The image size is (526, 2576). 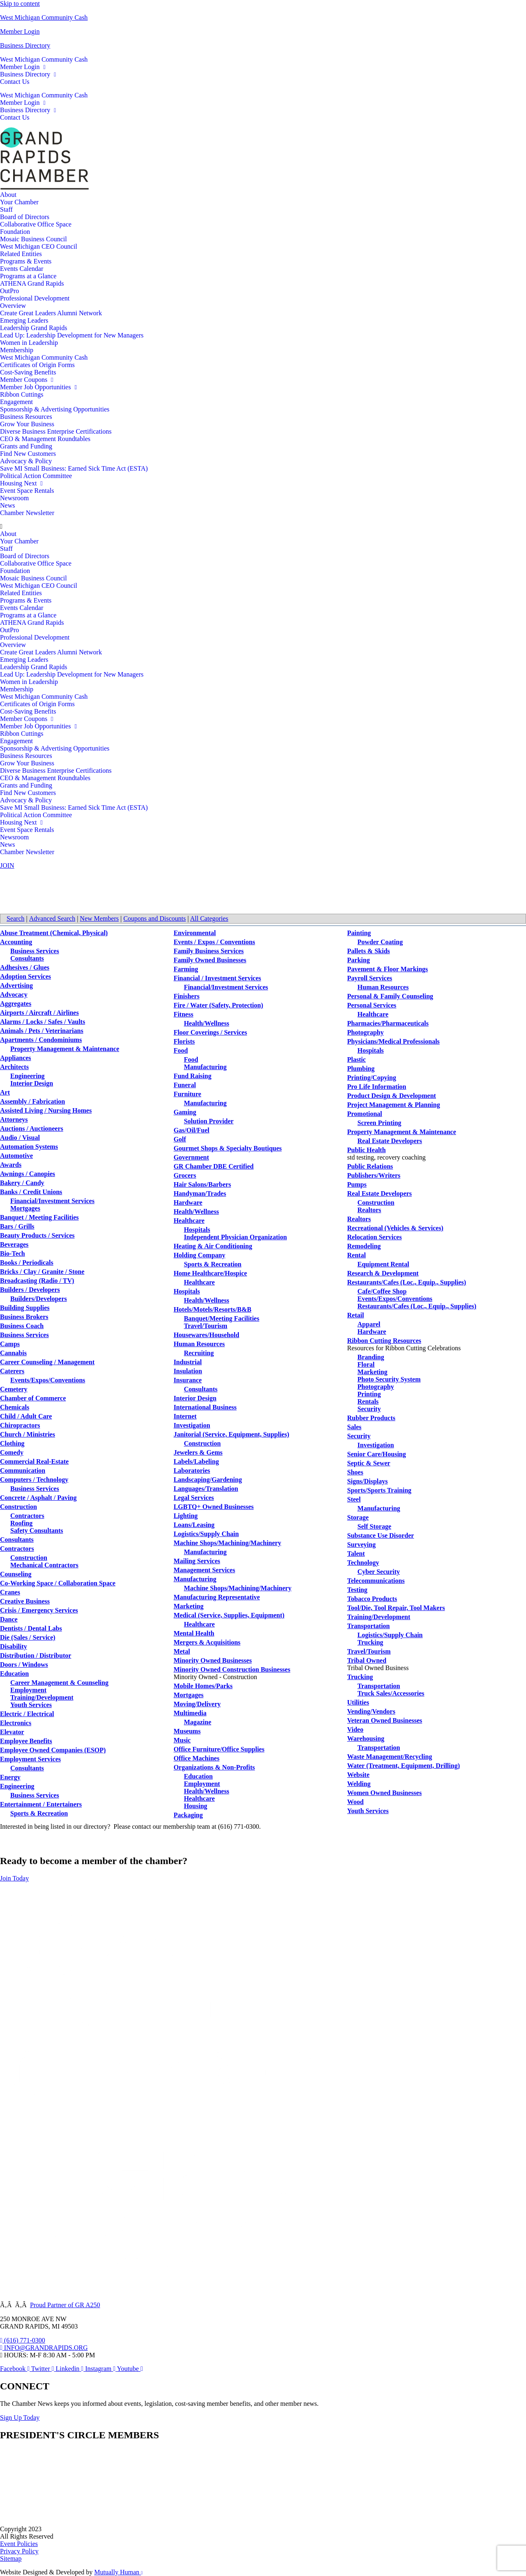 What do you see at coordinates (206, 1023) in the screenshot?
I see `Health/Wellness` at bounding box center [206, 1023].